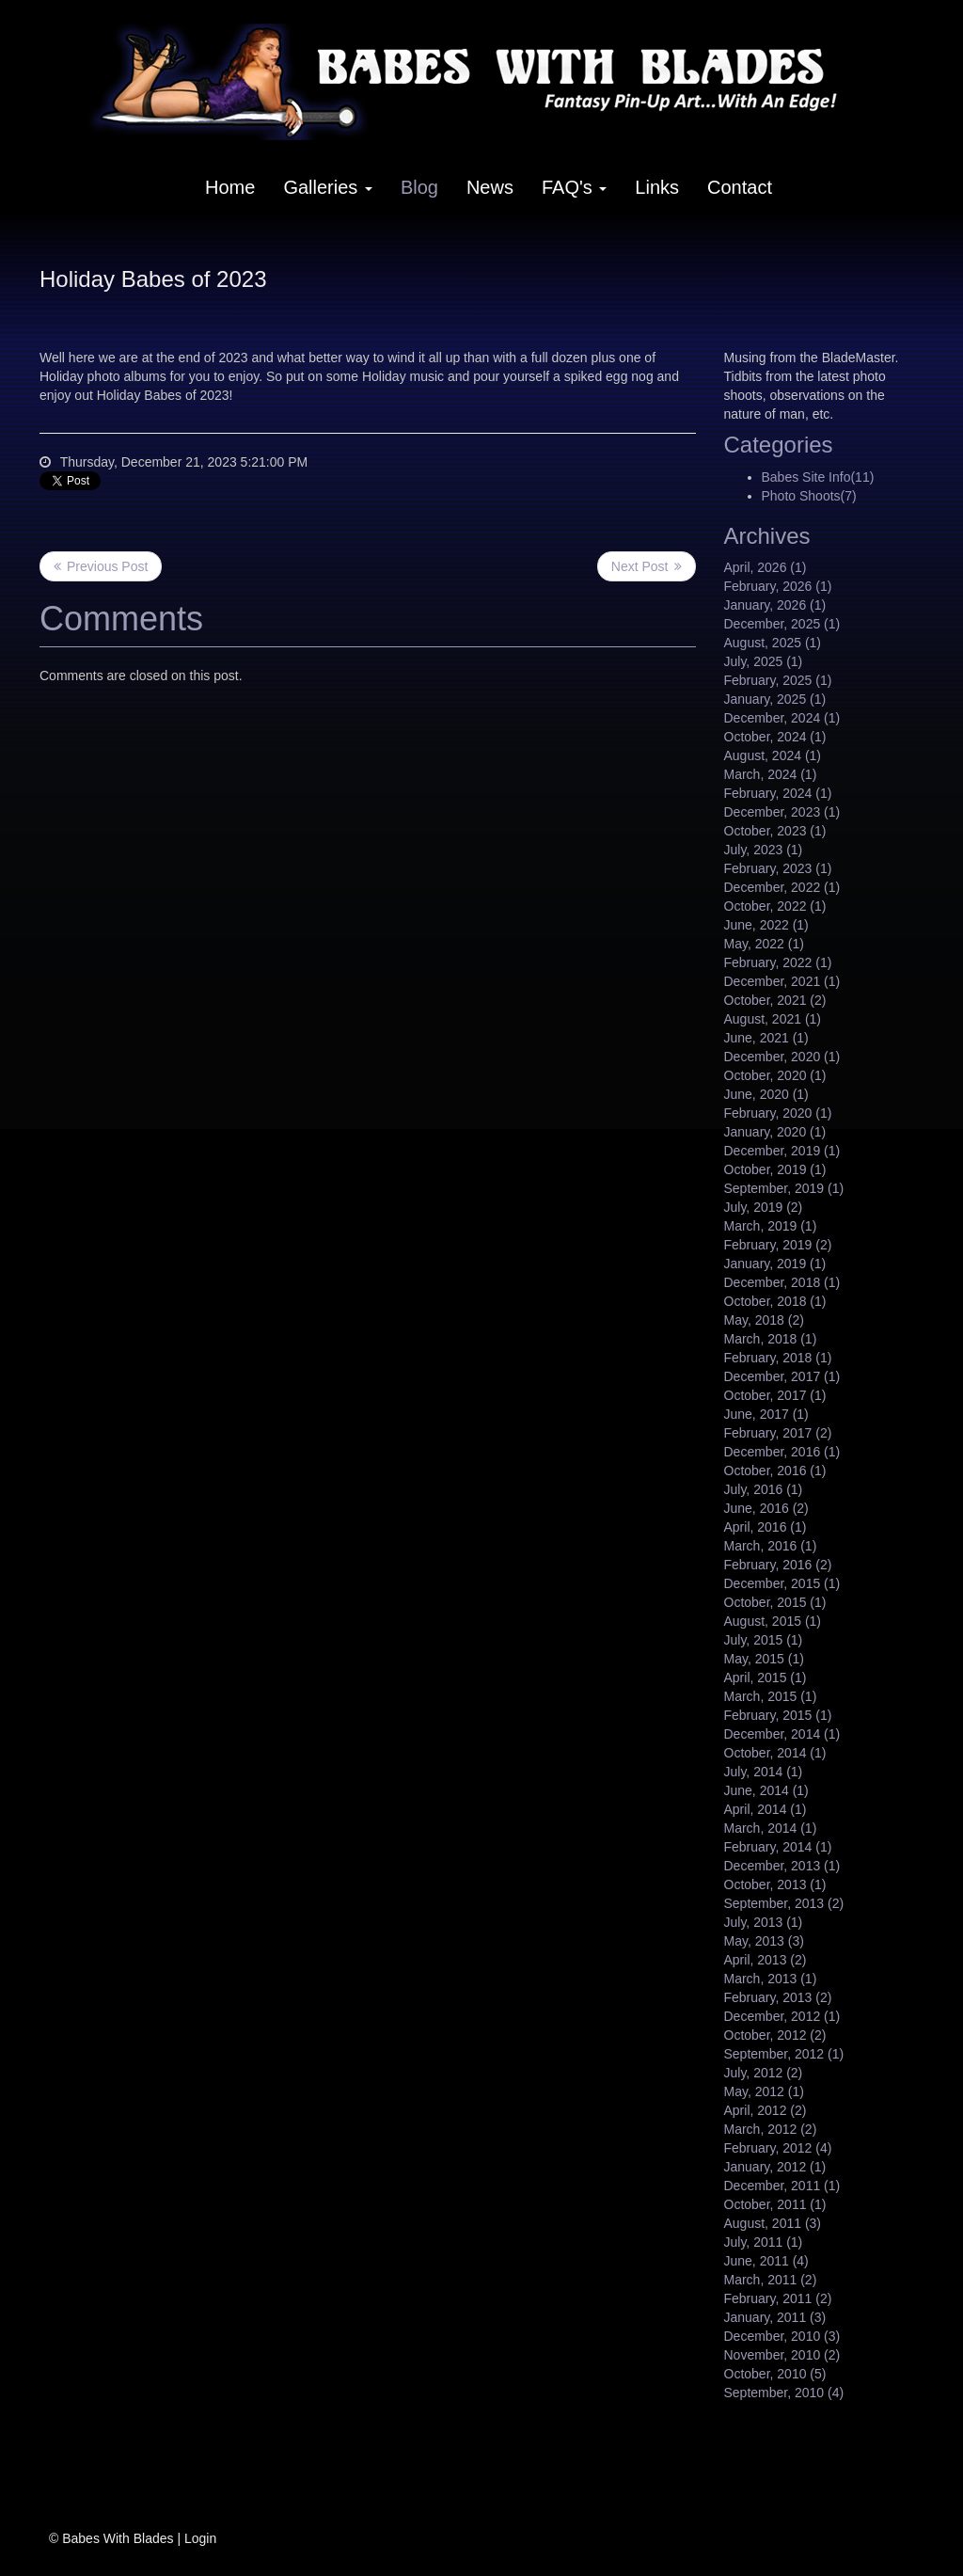  I want to click on February, 2020 (1), so click(778, 1113).